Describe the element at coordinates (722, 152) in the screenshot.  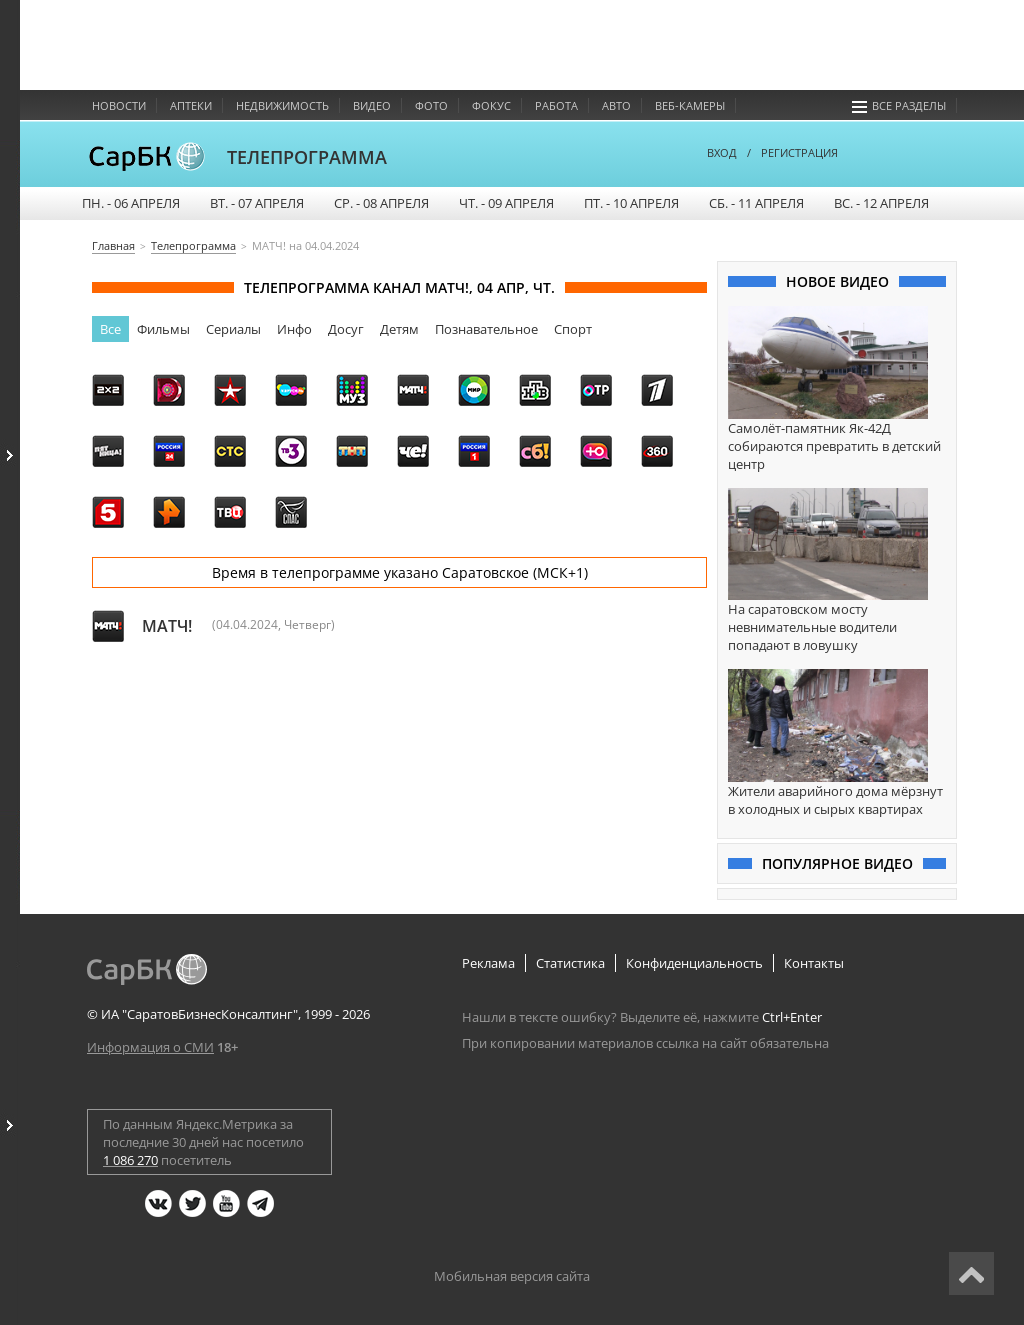
I see `ВХОД` at that location.